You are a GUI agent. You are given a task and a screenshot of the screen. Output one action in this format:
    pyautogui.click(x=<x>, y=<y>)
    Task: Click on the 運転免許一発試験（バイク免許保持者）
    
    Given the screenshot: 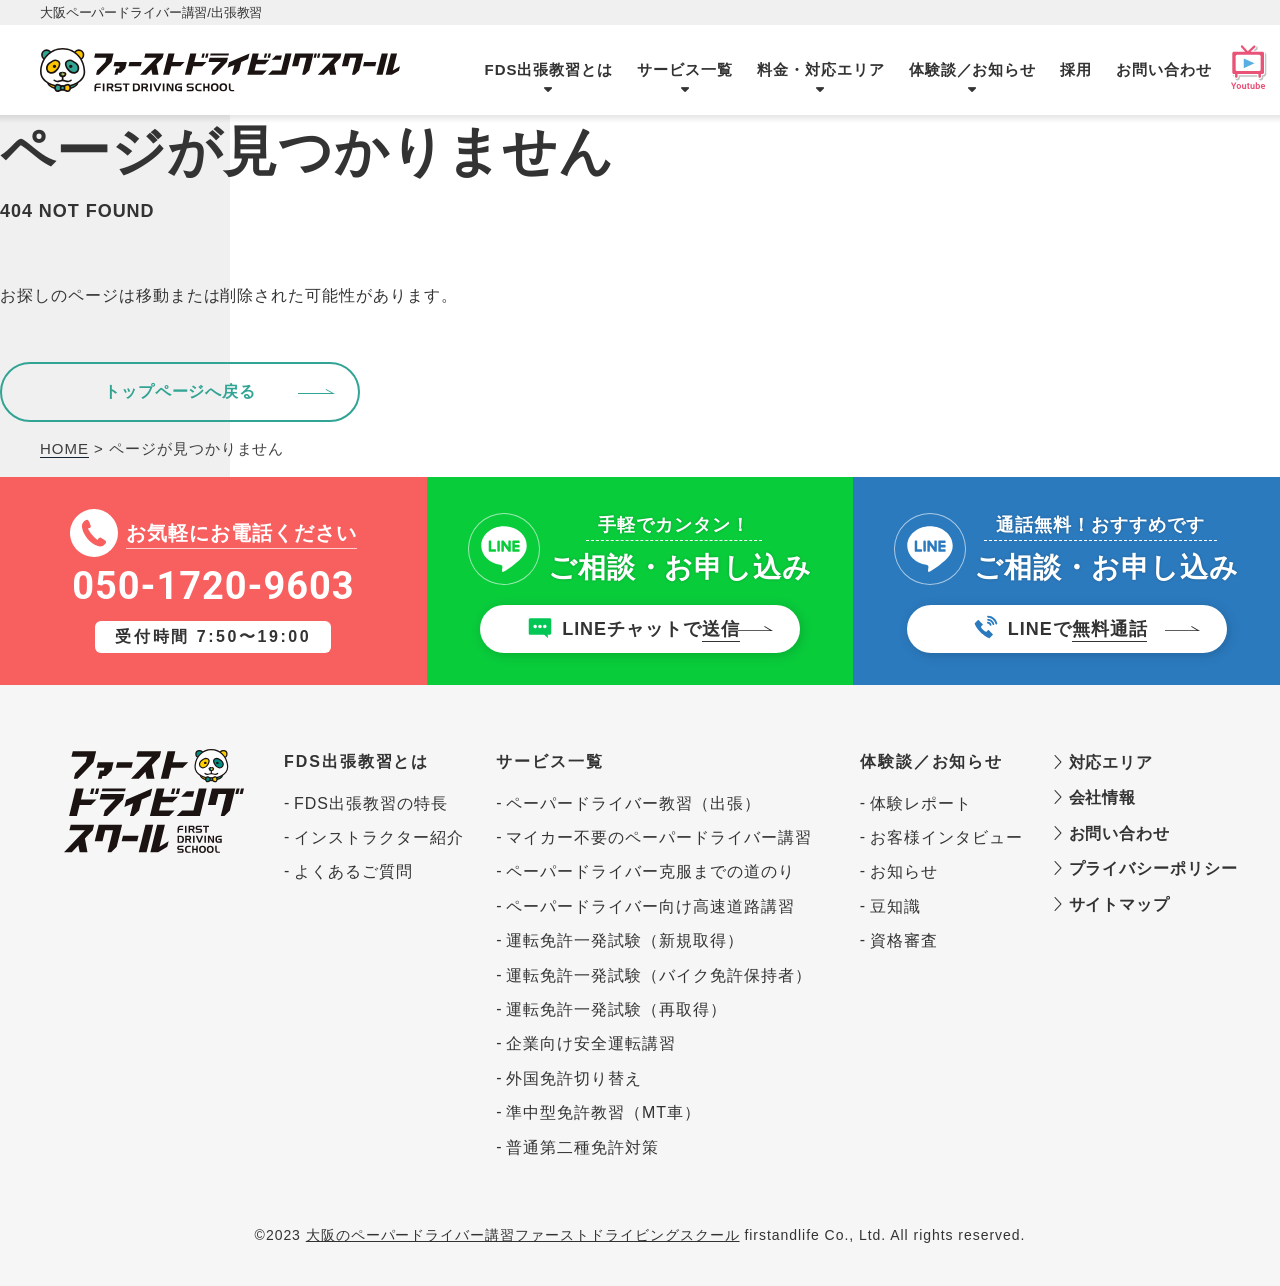 What is the action you would take?
    pyautogui.click(x=658, y=975)
    